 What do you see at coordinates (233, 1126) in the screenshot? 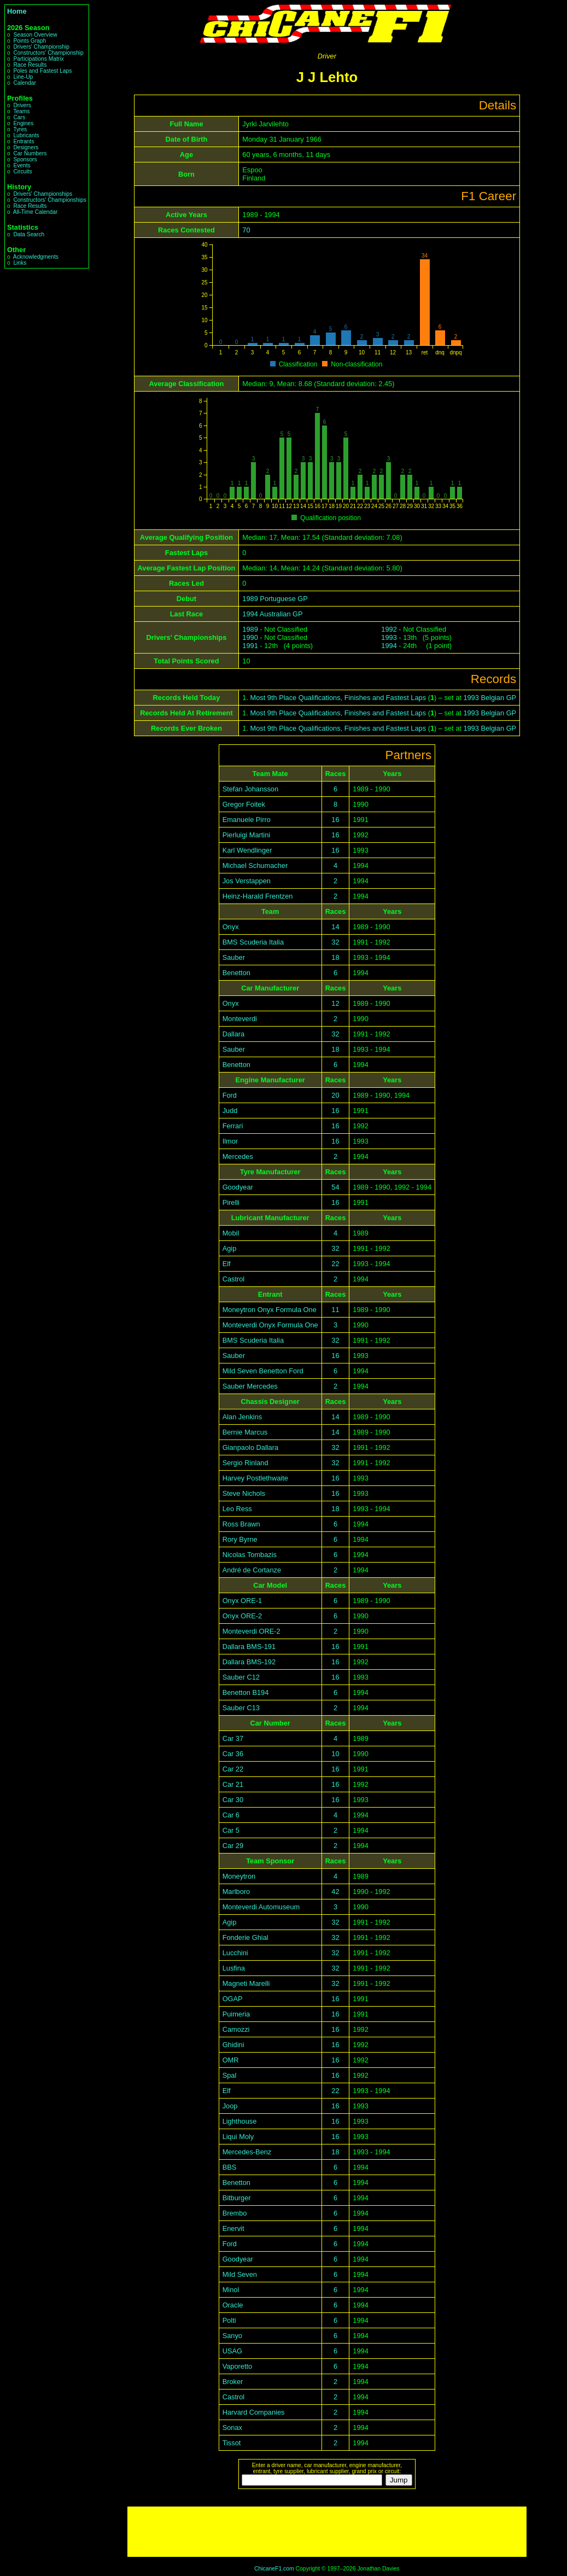
I see `Ferrari` at bounding box center [233, 1126].